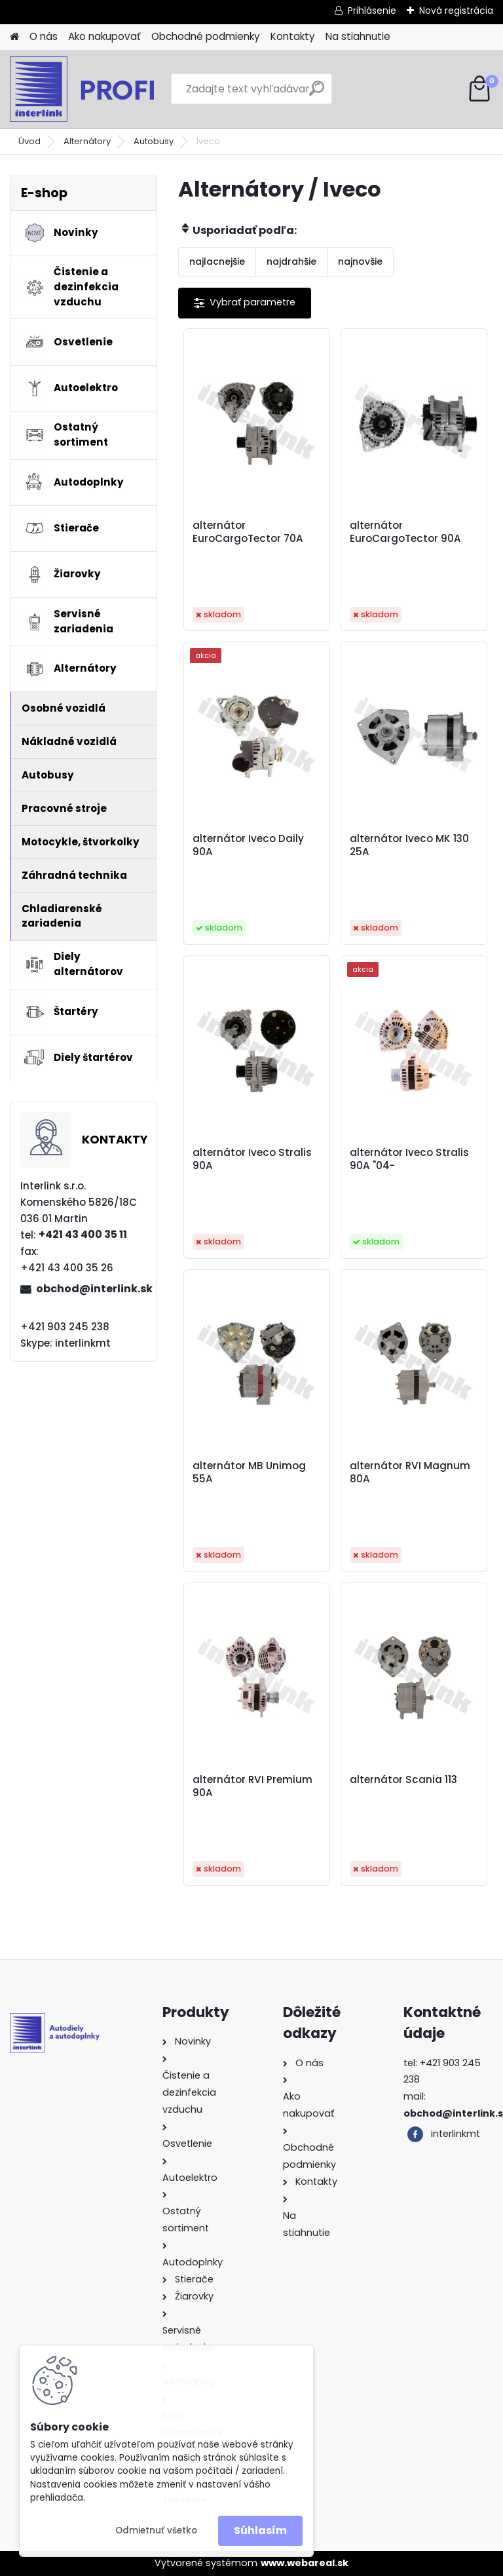  I want to click on najlacnejšie, so click(217, 261).